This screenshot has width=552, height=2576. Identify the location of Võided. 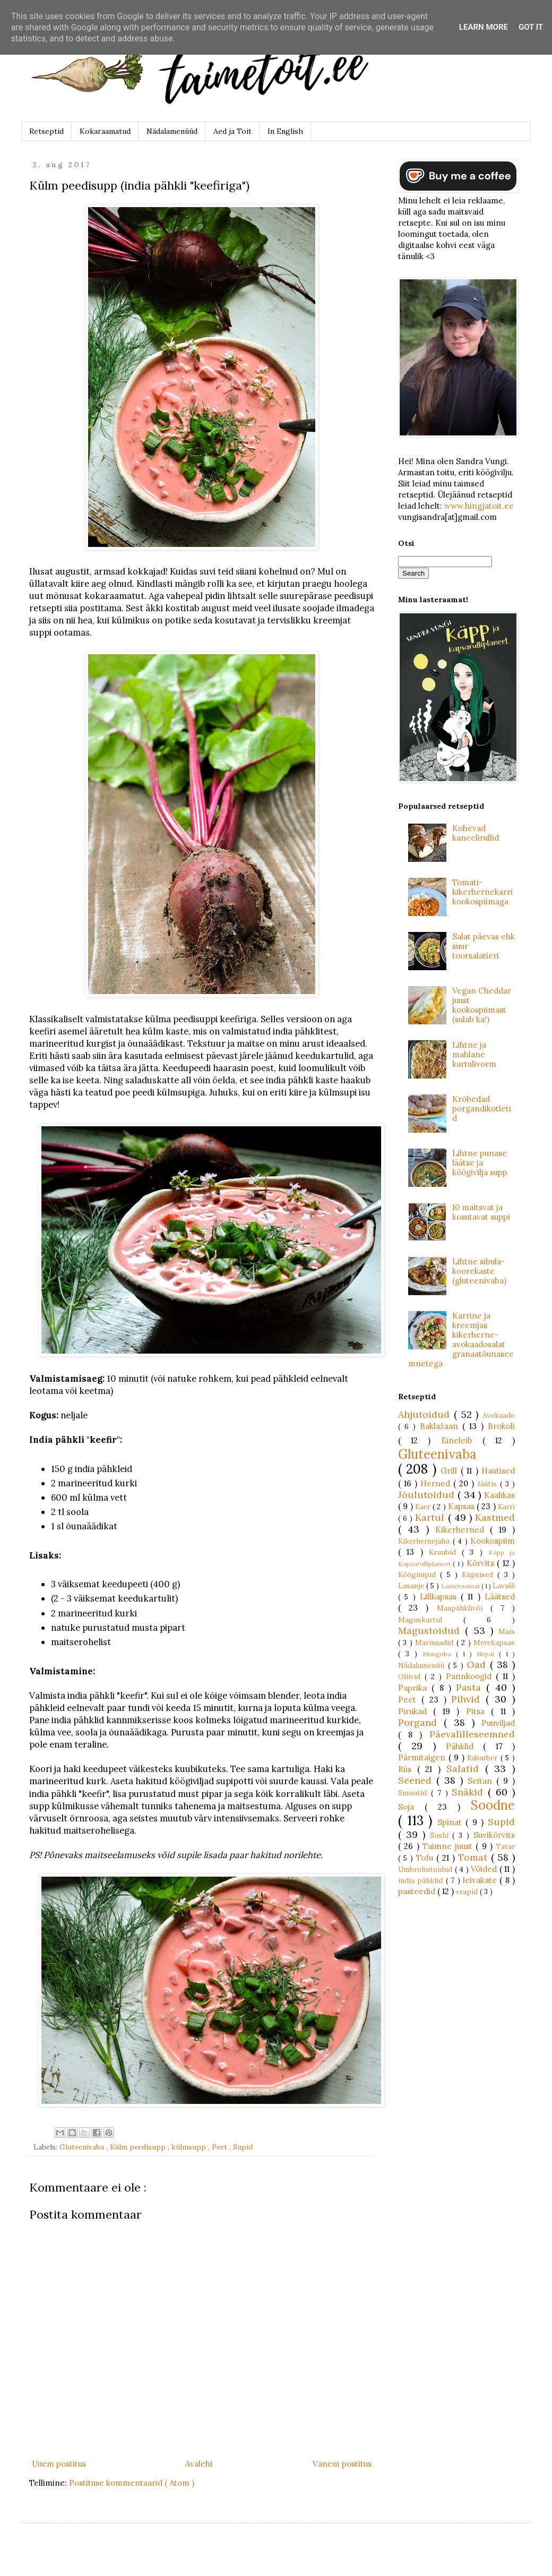
(485, 1869).